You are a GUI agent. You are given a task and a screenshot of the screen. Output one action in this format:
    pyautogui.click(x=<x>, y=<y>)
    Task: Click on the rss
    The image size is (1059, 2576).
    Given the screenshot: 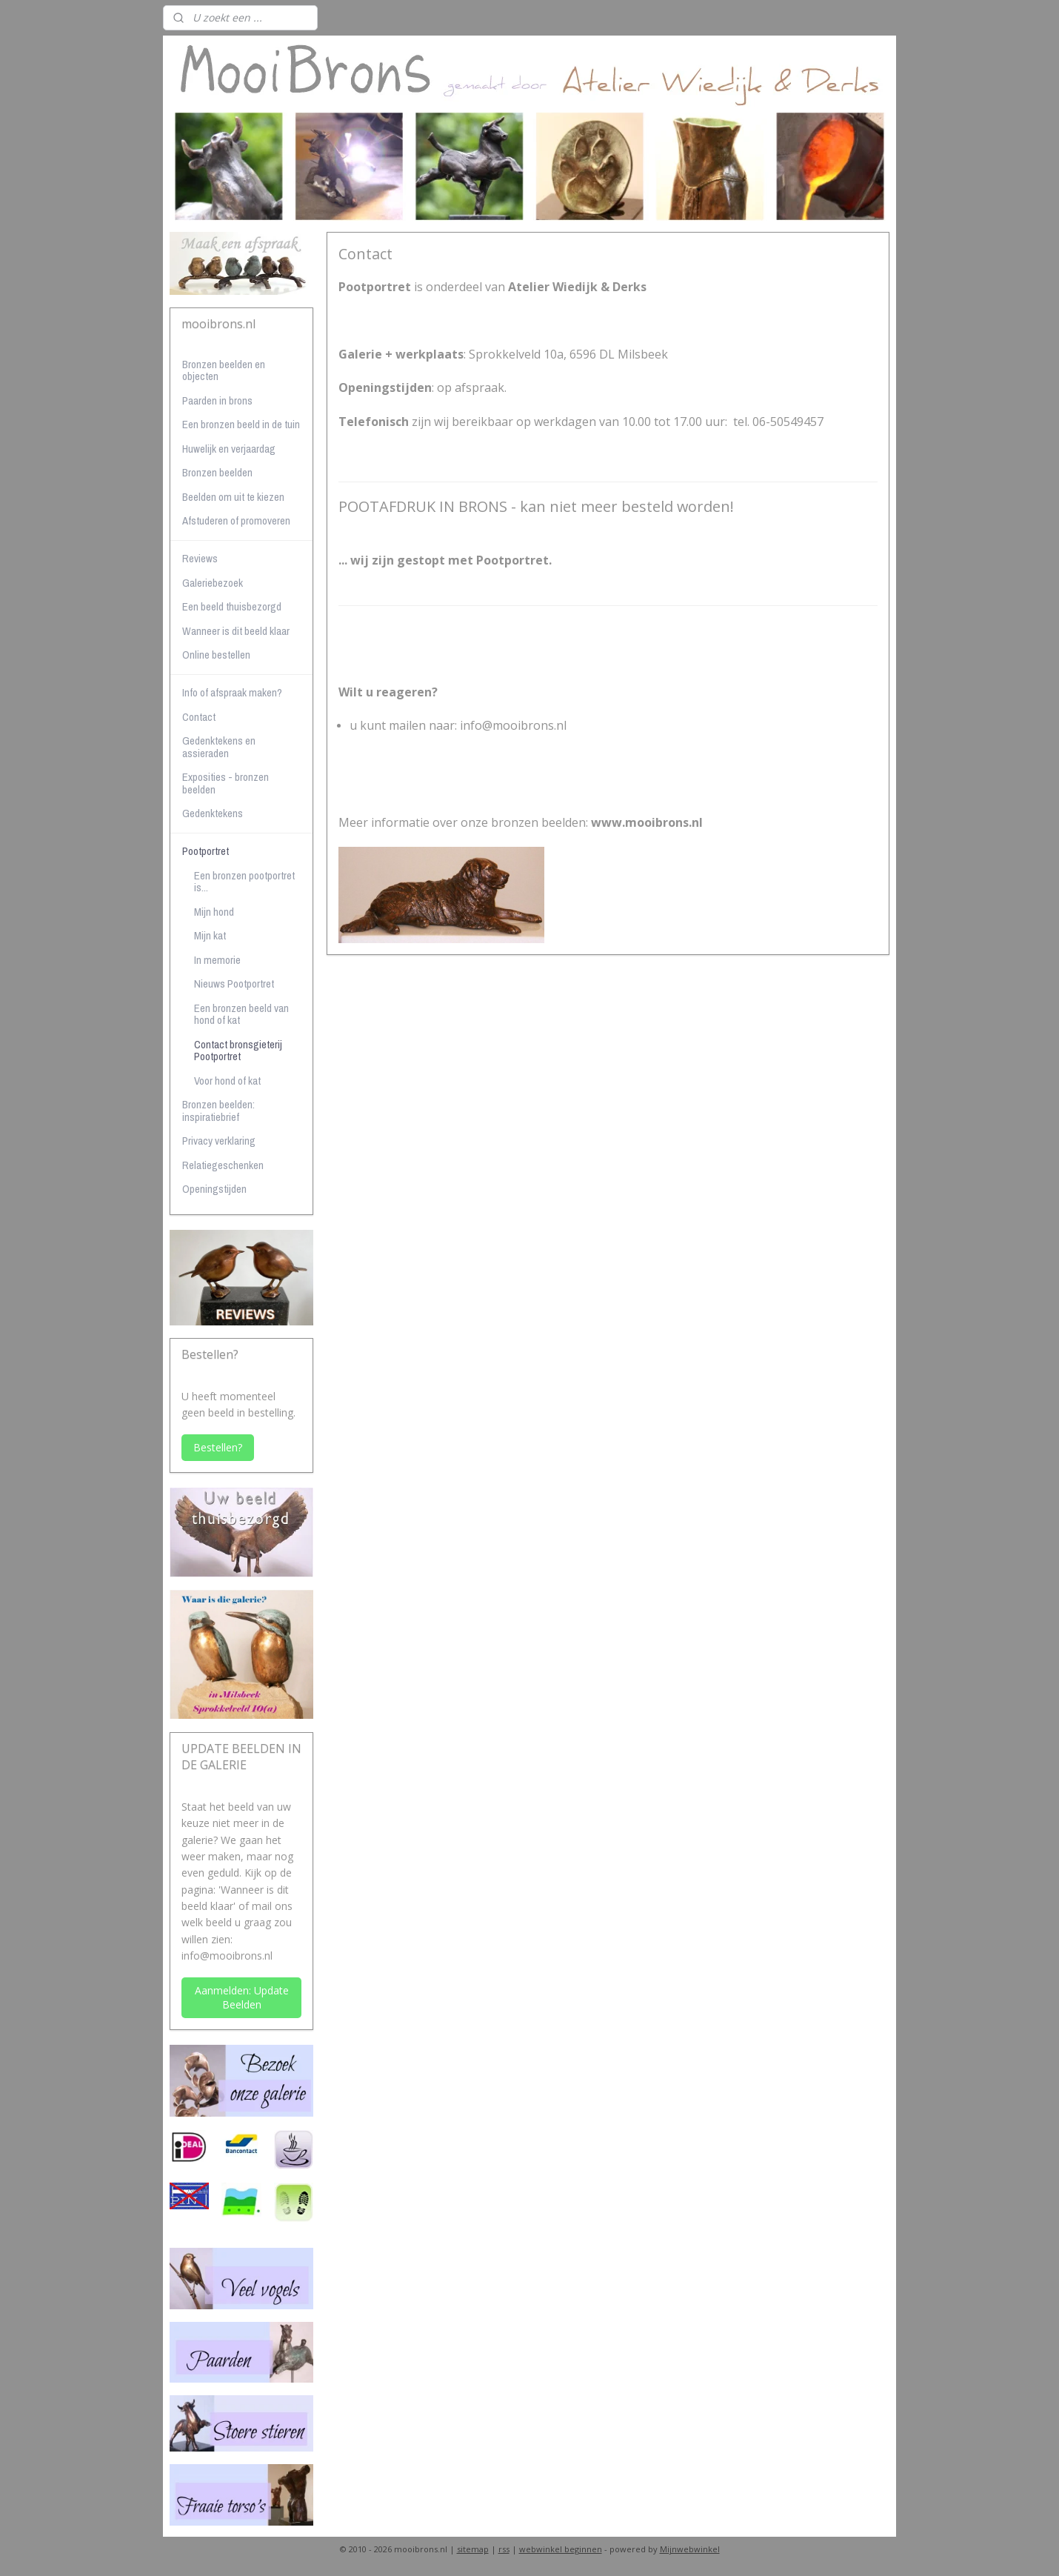 What is the action you would take?
    pyautogui.click(x=504, y=2549)
    